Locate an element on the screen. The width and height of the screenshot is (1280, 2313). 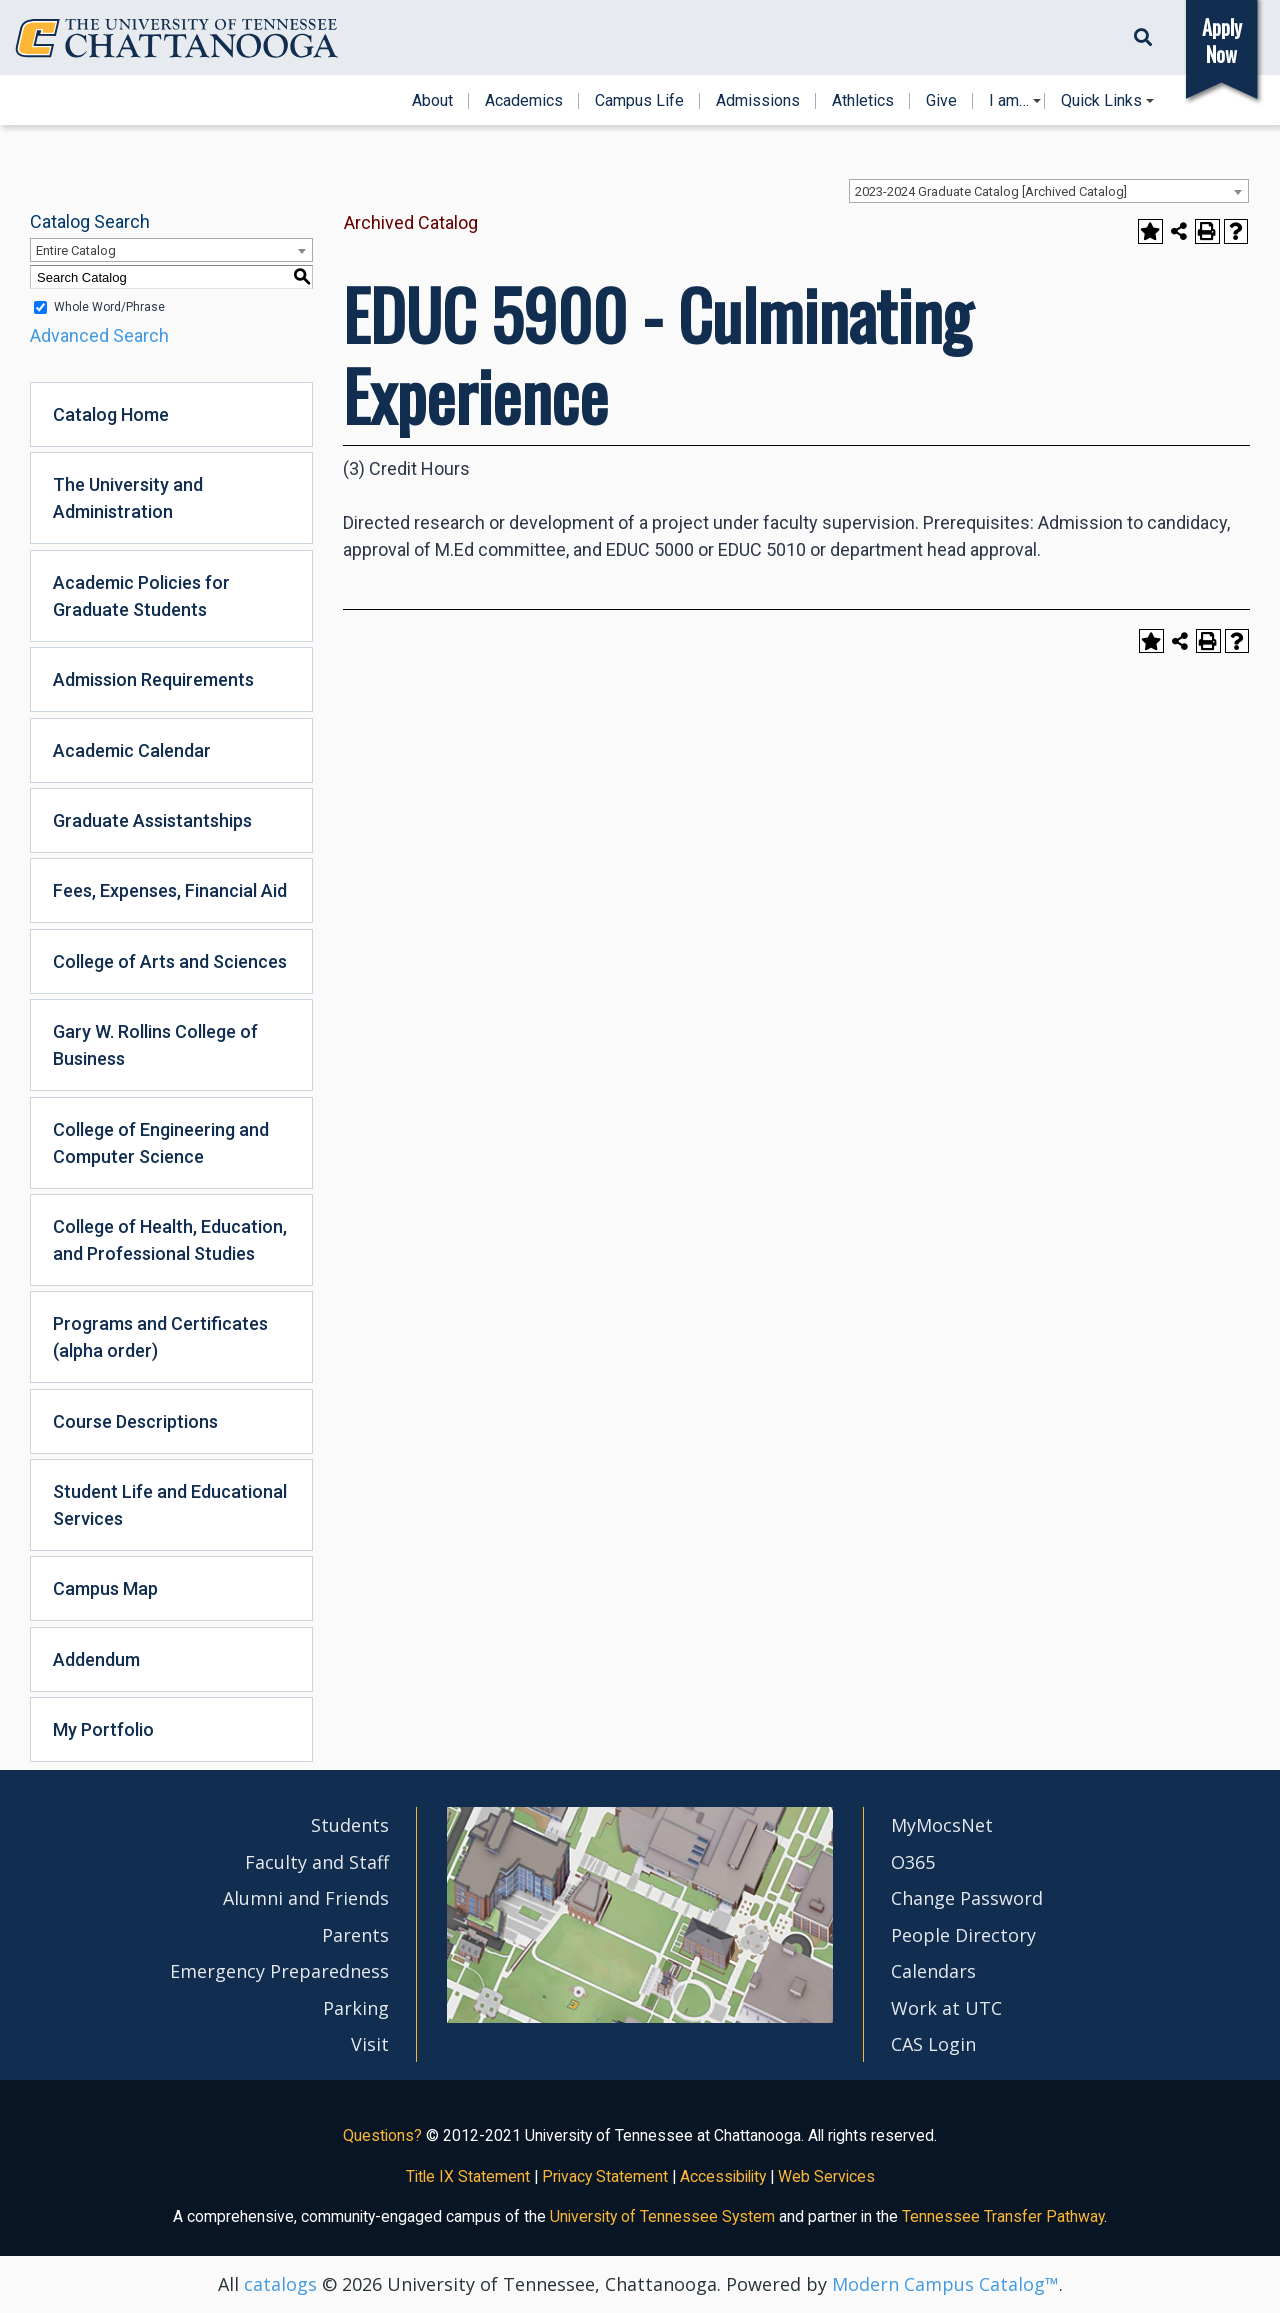
Give is located at coordinates (941, 101).